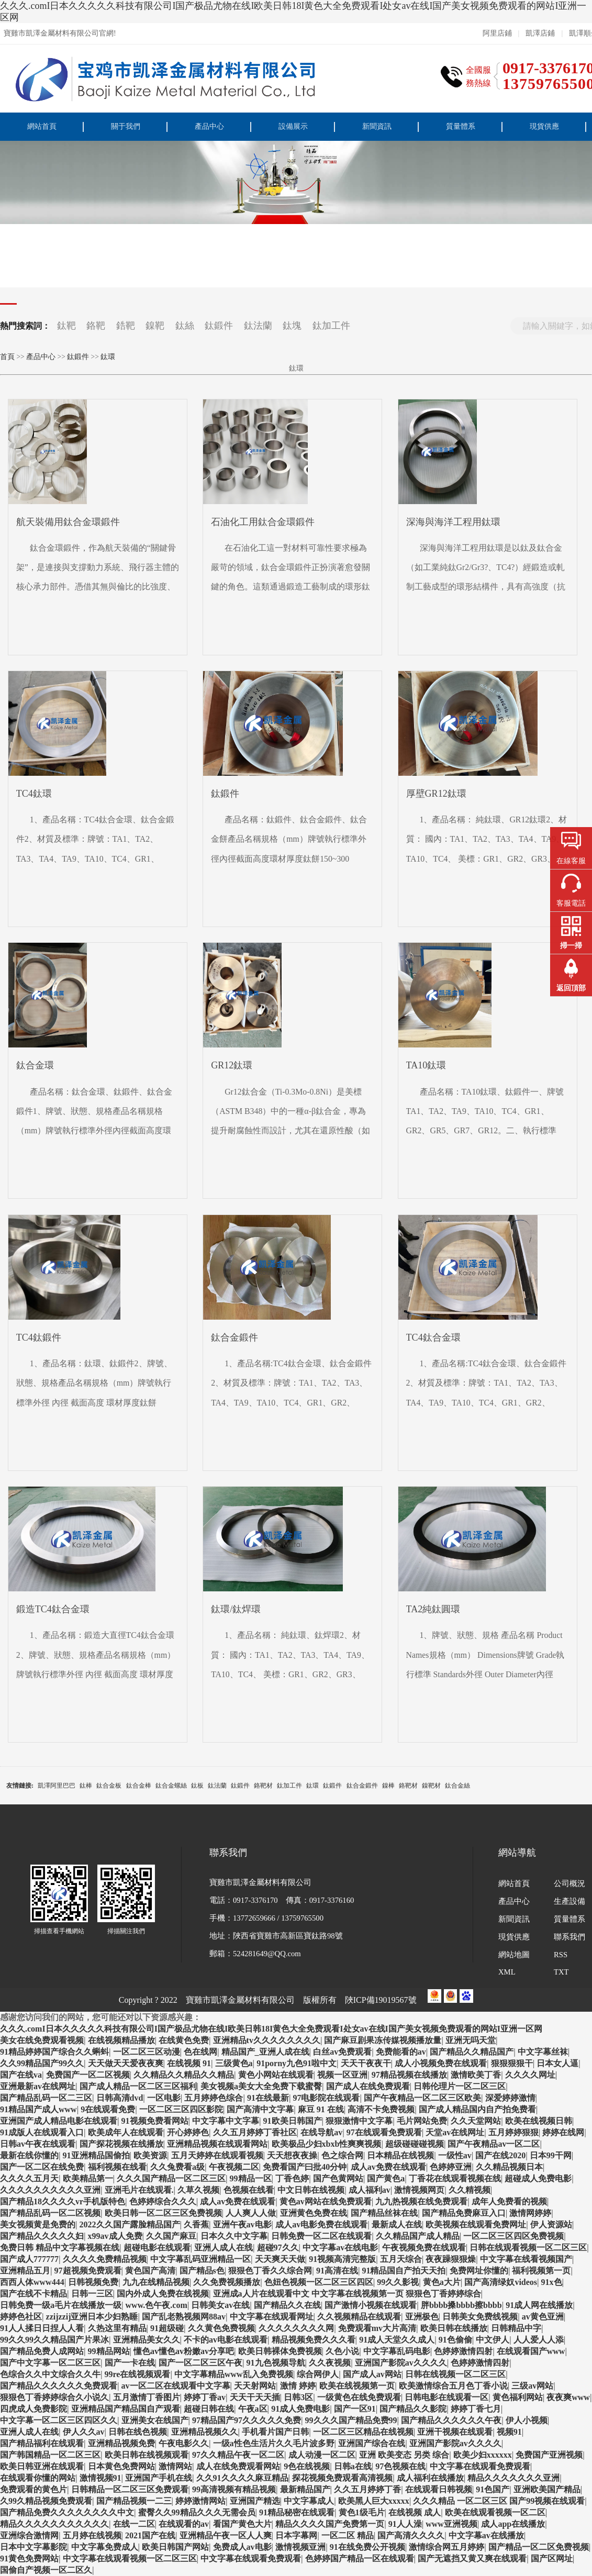 Image resolution: width=592 pixels, height=2576 pixels. I want to click on 欧美日韩一区二区三区免费视频, so click(163, 2213).